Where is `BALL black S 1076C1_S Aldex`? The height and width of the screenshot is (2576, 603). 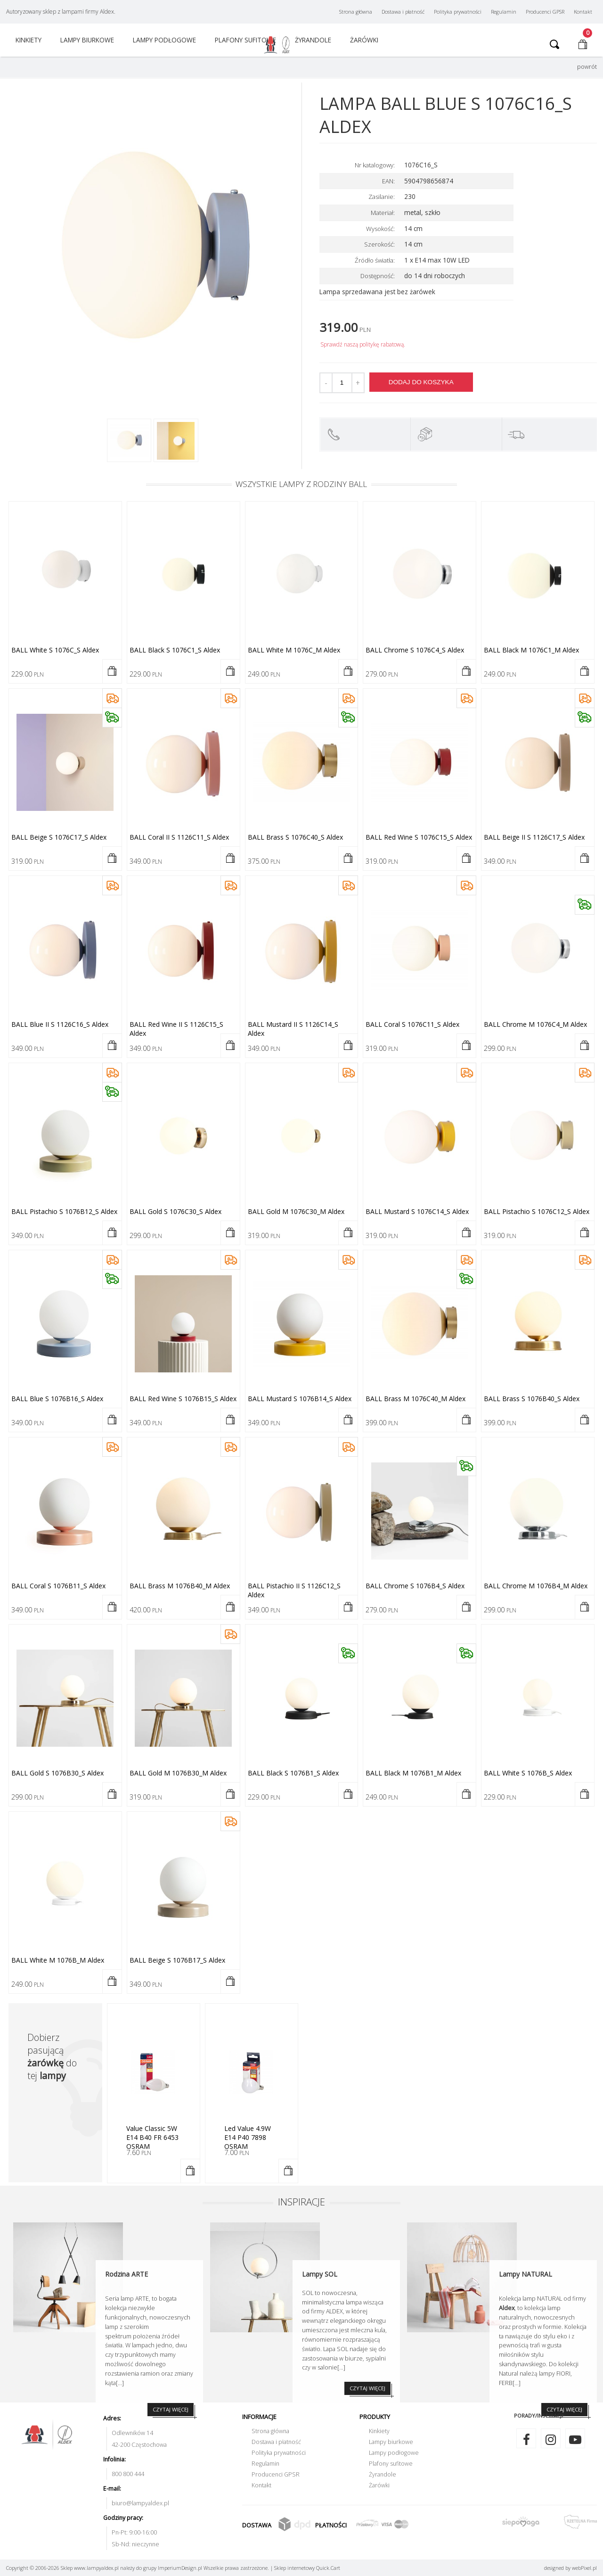
BALL black S 1076C1_S Aldex is located at coordinates (175, 649).